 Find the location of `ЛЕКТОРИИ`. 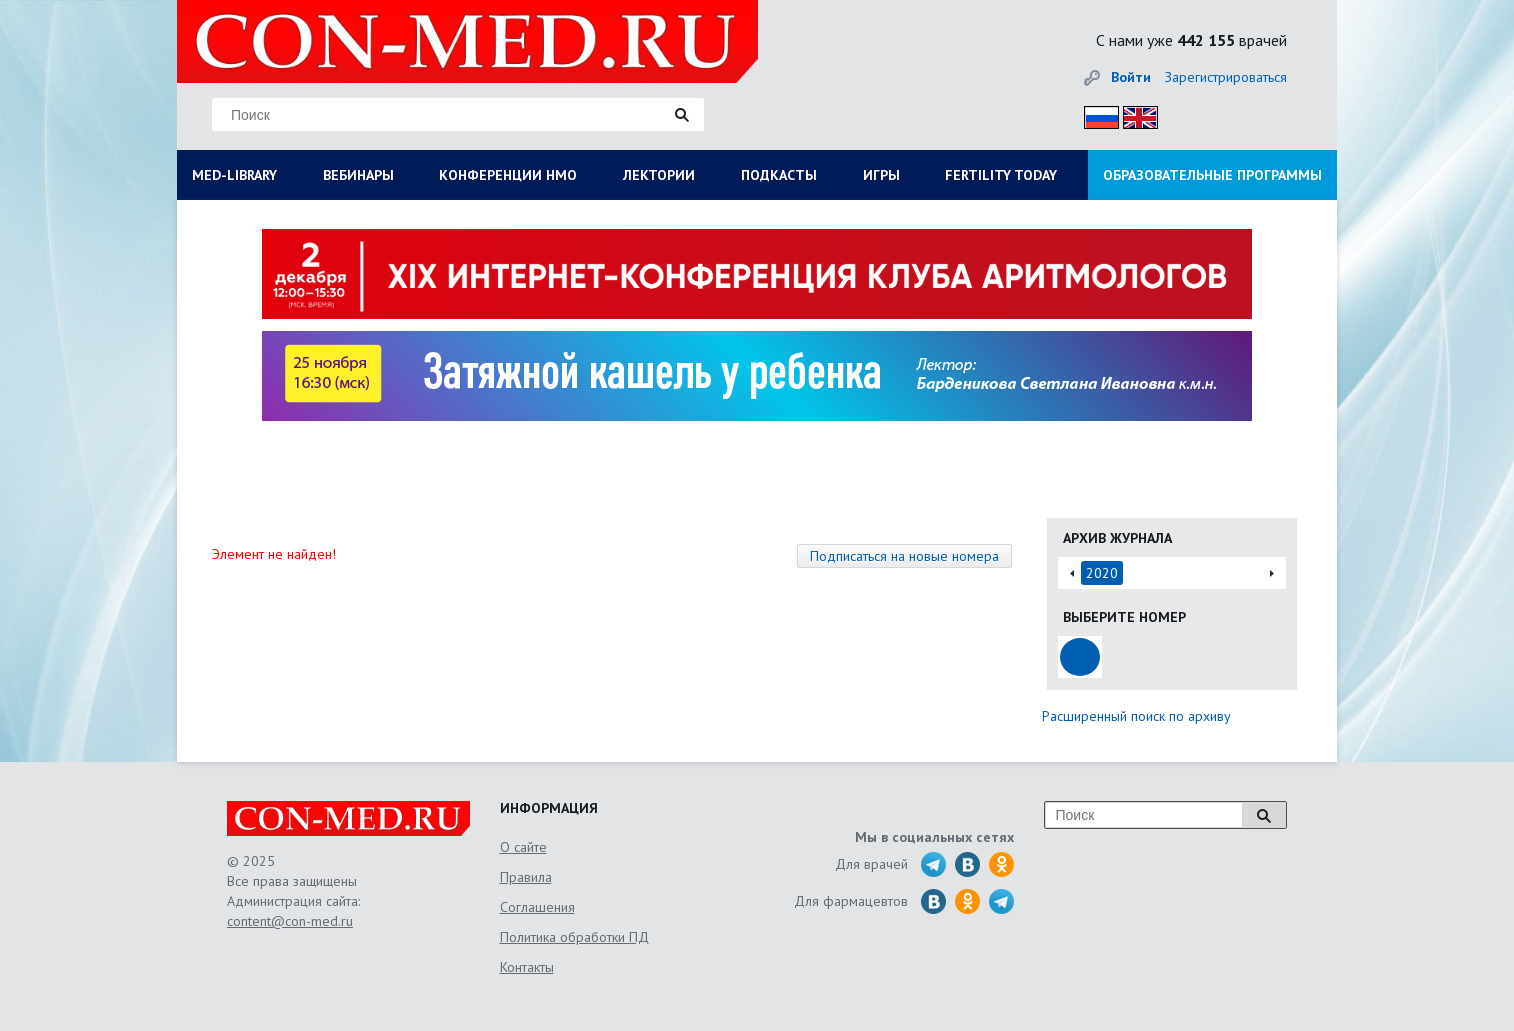

ЛЕКТОРИИ is located at coordinates (659, 175).